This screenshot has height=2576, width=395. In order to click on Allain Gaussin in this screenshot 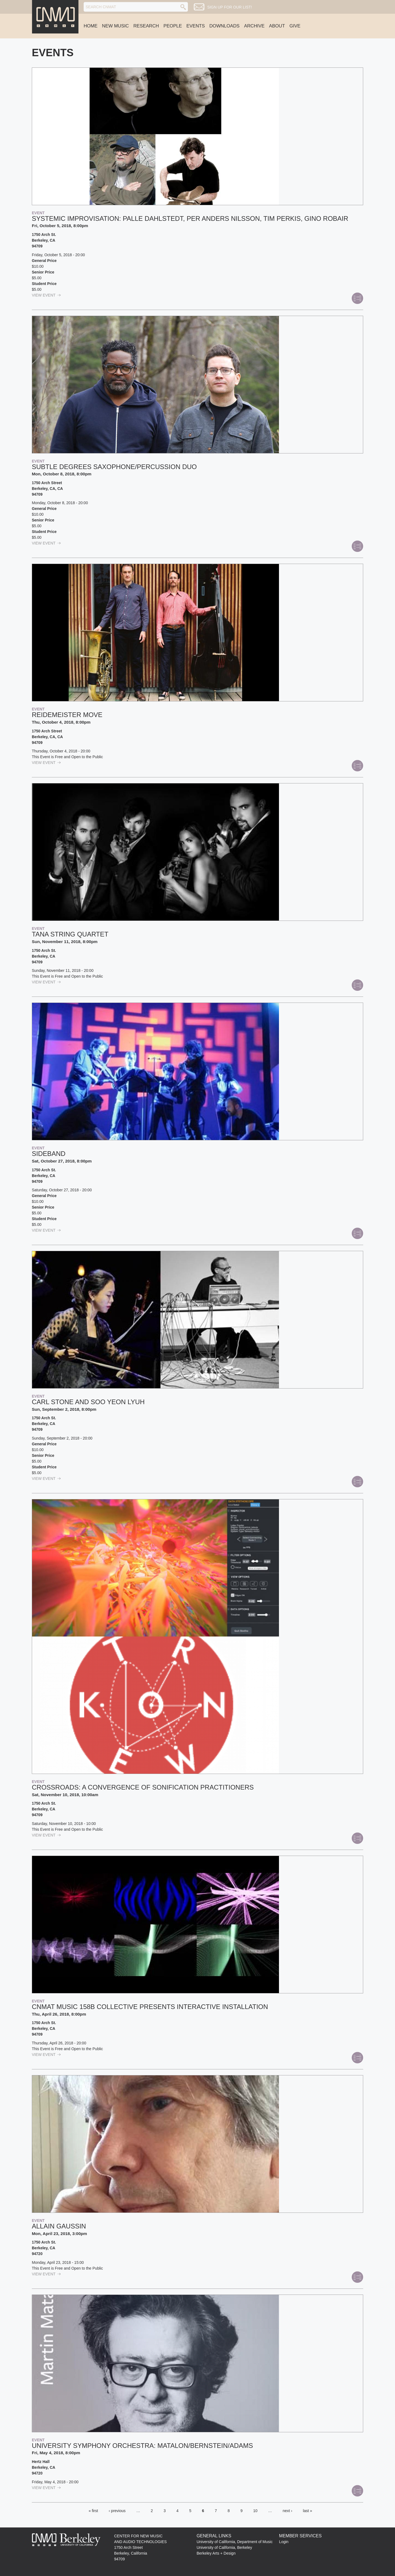, I will do `click(59, 2226)`.